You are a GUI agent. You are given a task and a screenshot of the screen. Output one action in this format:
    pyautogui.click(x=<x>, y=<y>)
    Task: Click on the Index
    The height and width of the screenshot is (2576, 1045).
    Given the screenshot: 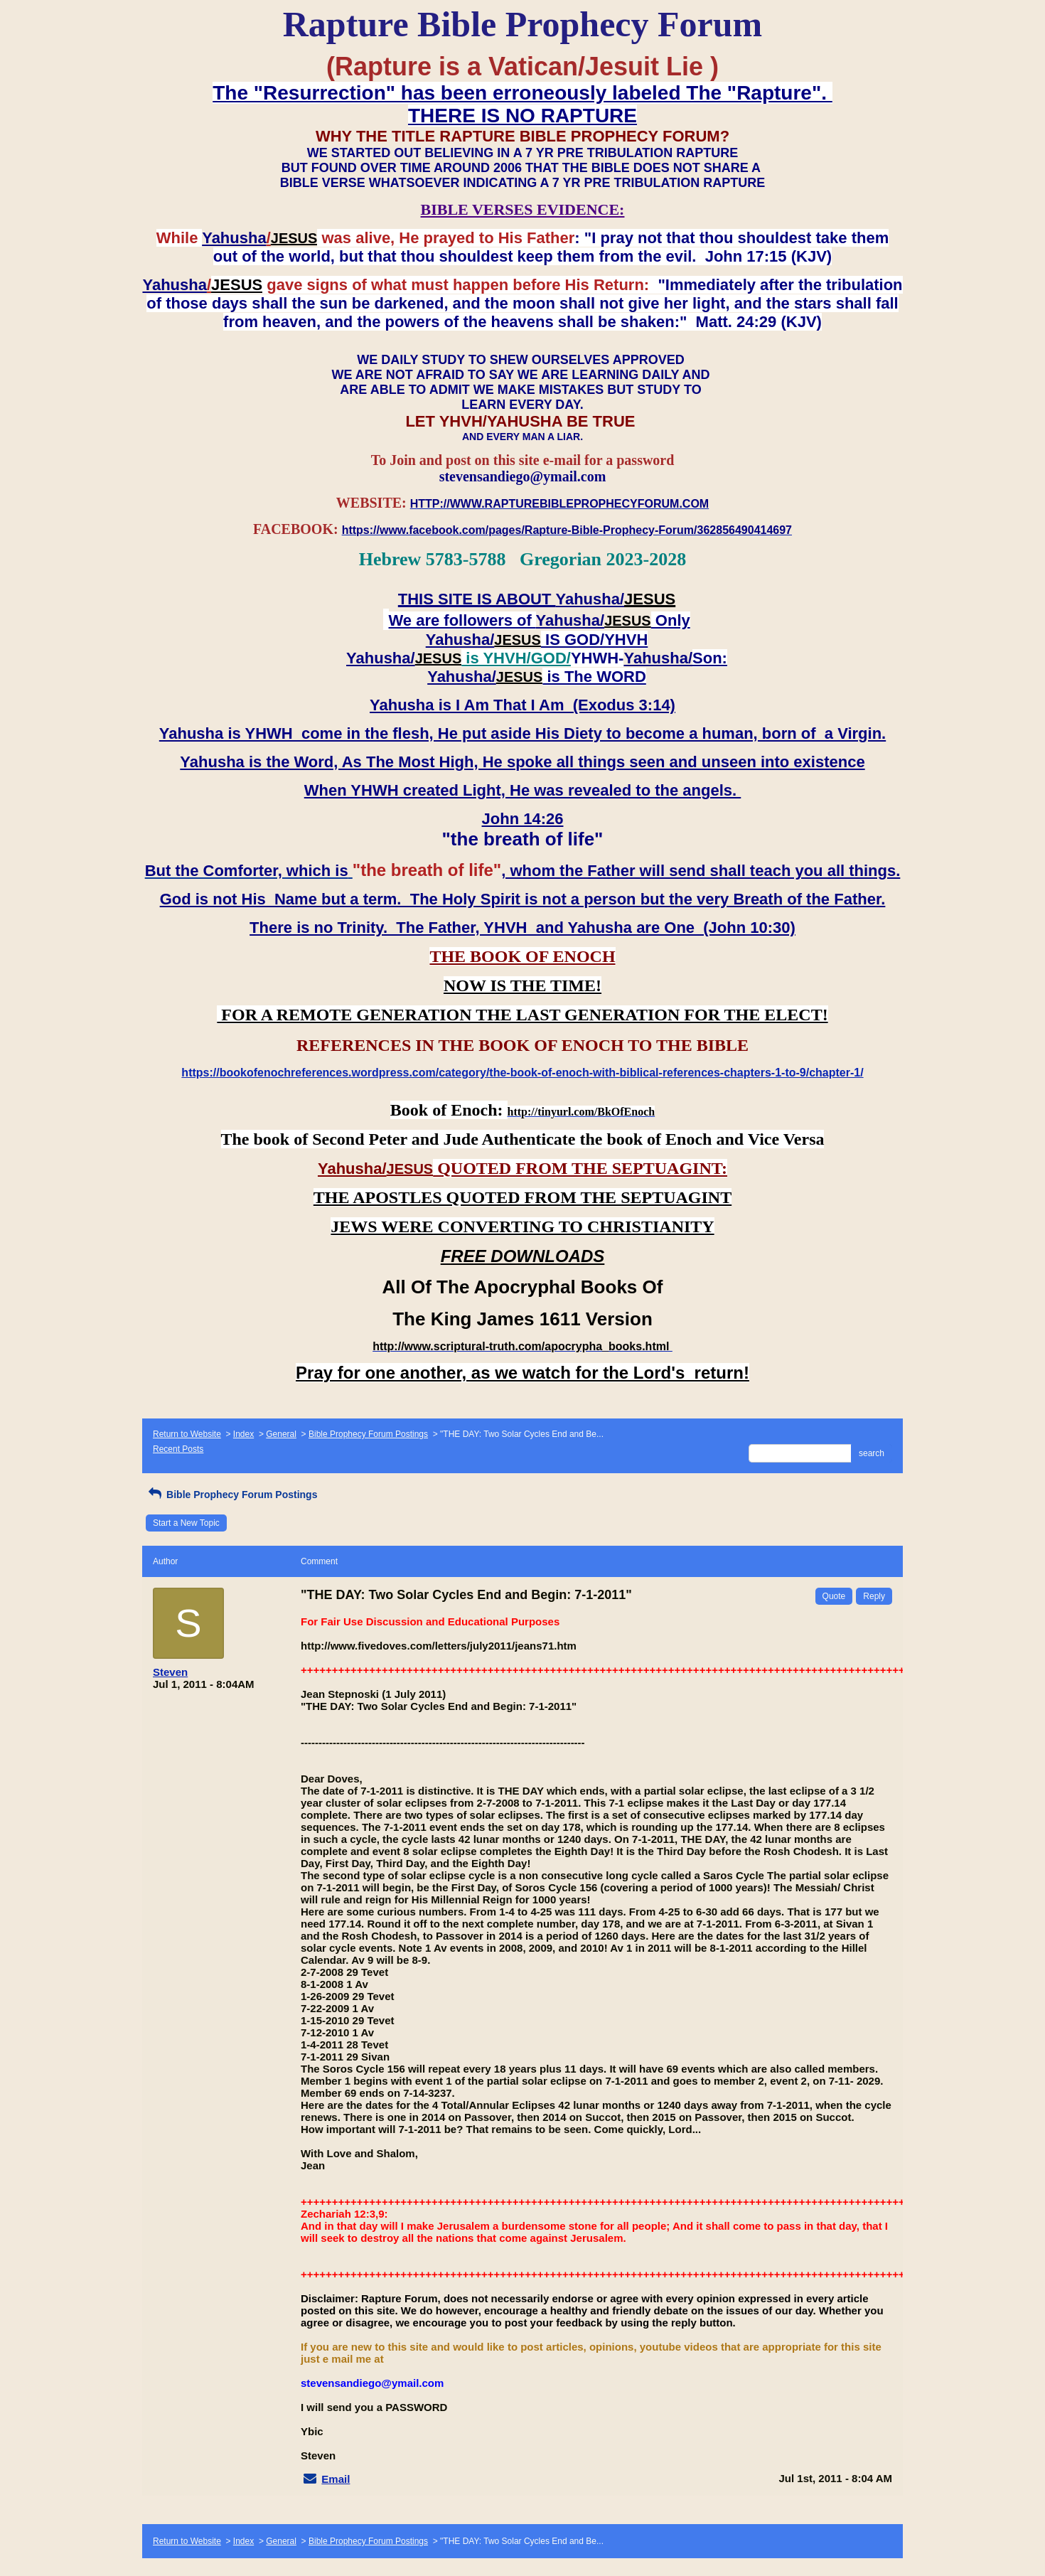 What is the action you would take?
    pyautogui.click(x=243, y=1434)
    